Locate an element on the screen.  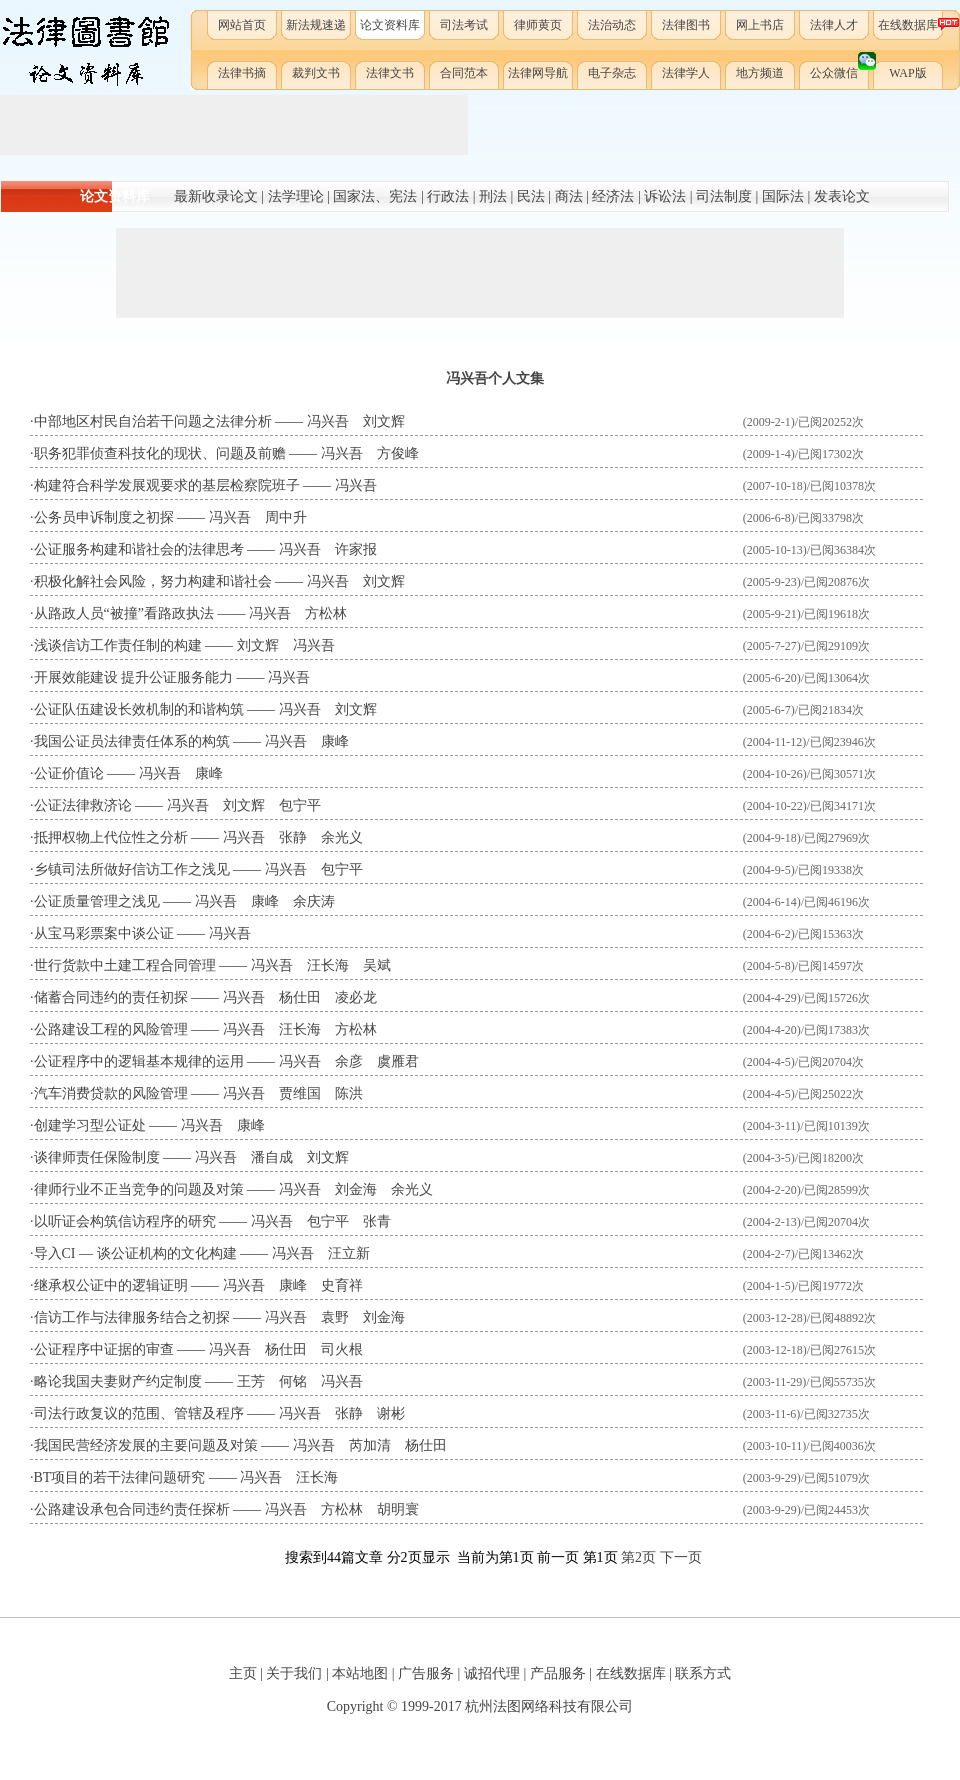
公务员申诉制度之初探 is located at coordinates (104, 517).